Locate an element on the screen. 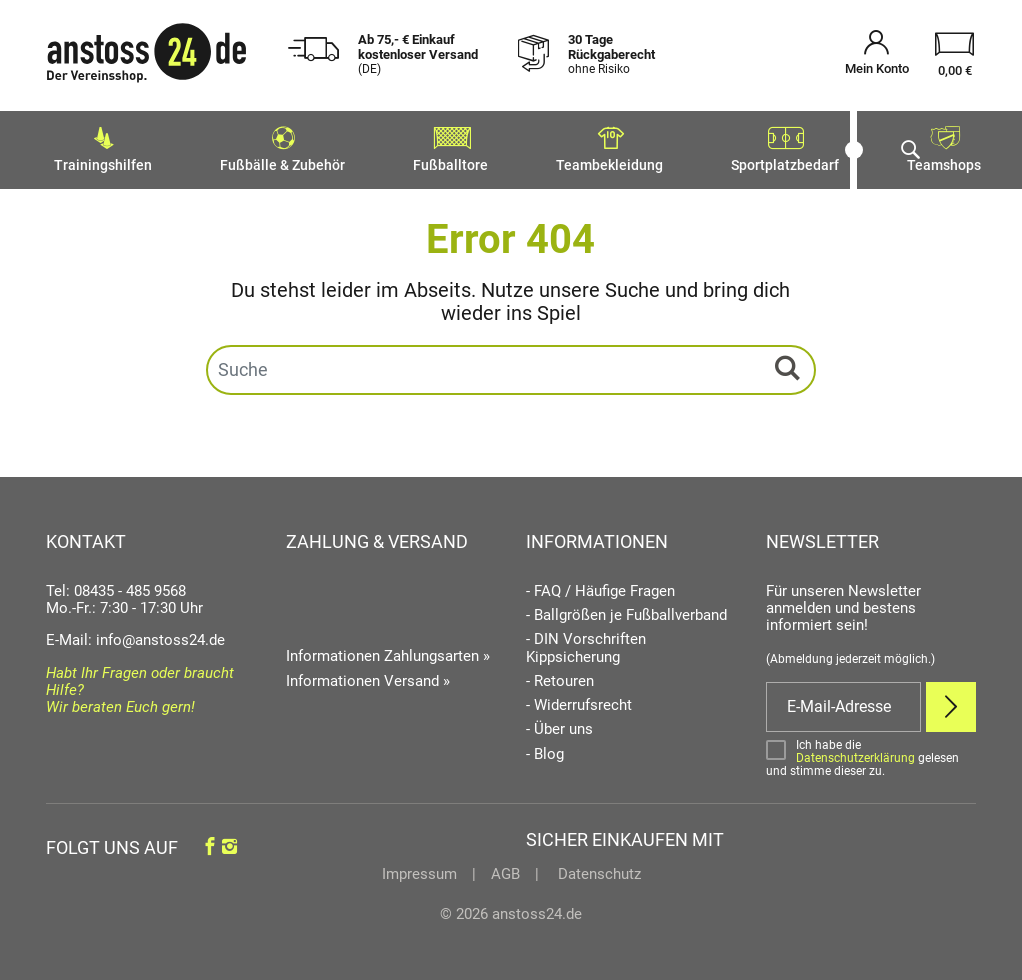  [Bestätigen] is located at coordinates (871, 752).